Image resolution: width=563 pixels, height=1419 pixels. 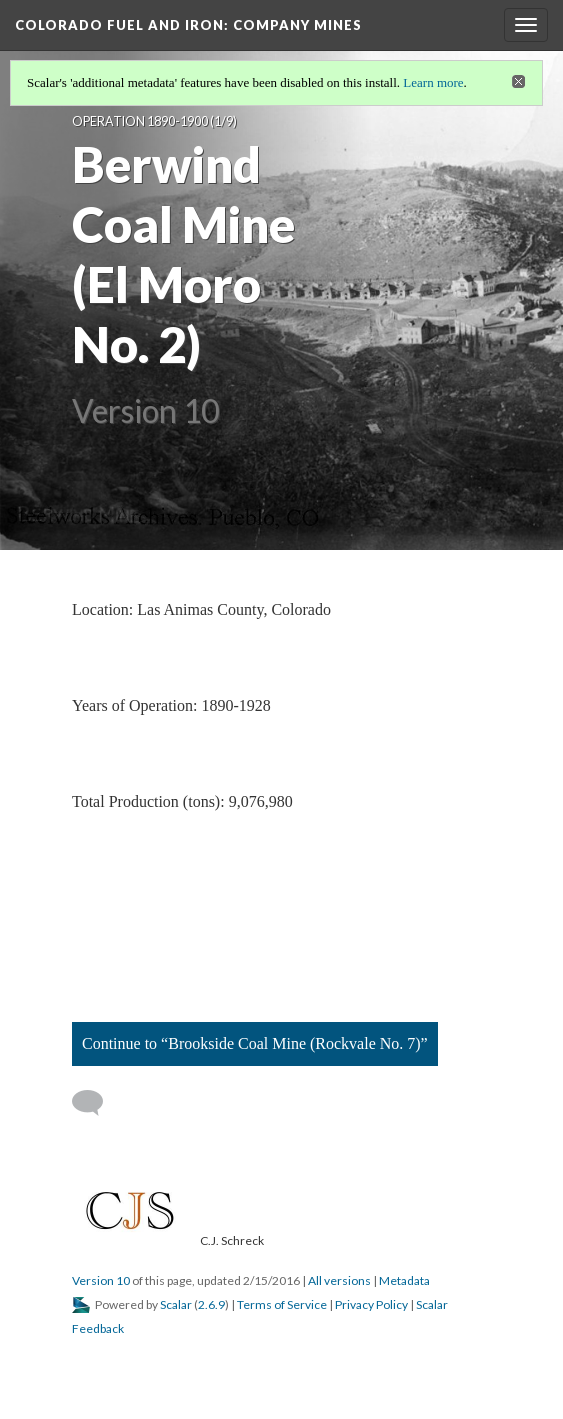 What do you see at coordinates (96, 1103) in the screenshot?
I see `[Add a comment]` at bounding box center [96, 1103].